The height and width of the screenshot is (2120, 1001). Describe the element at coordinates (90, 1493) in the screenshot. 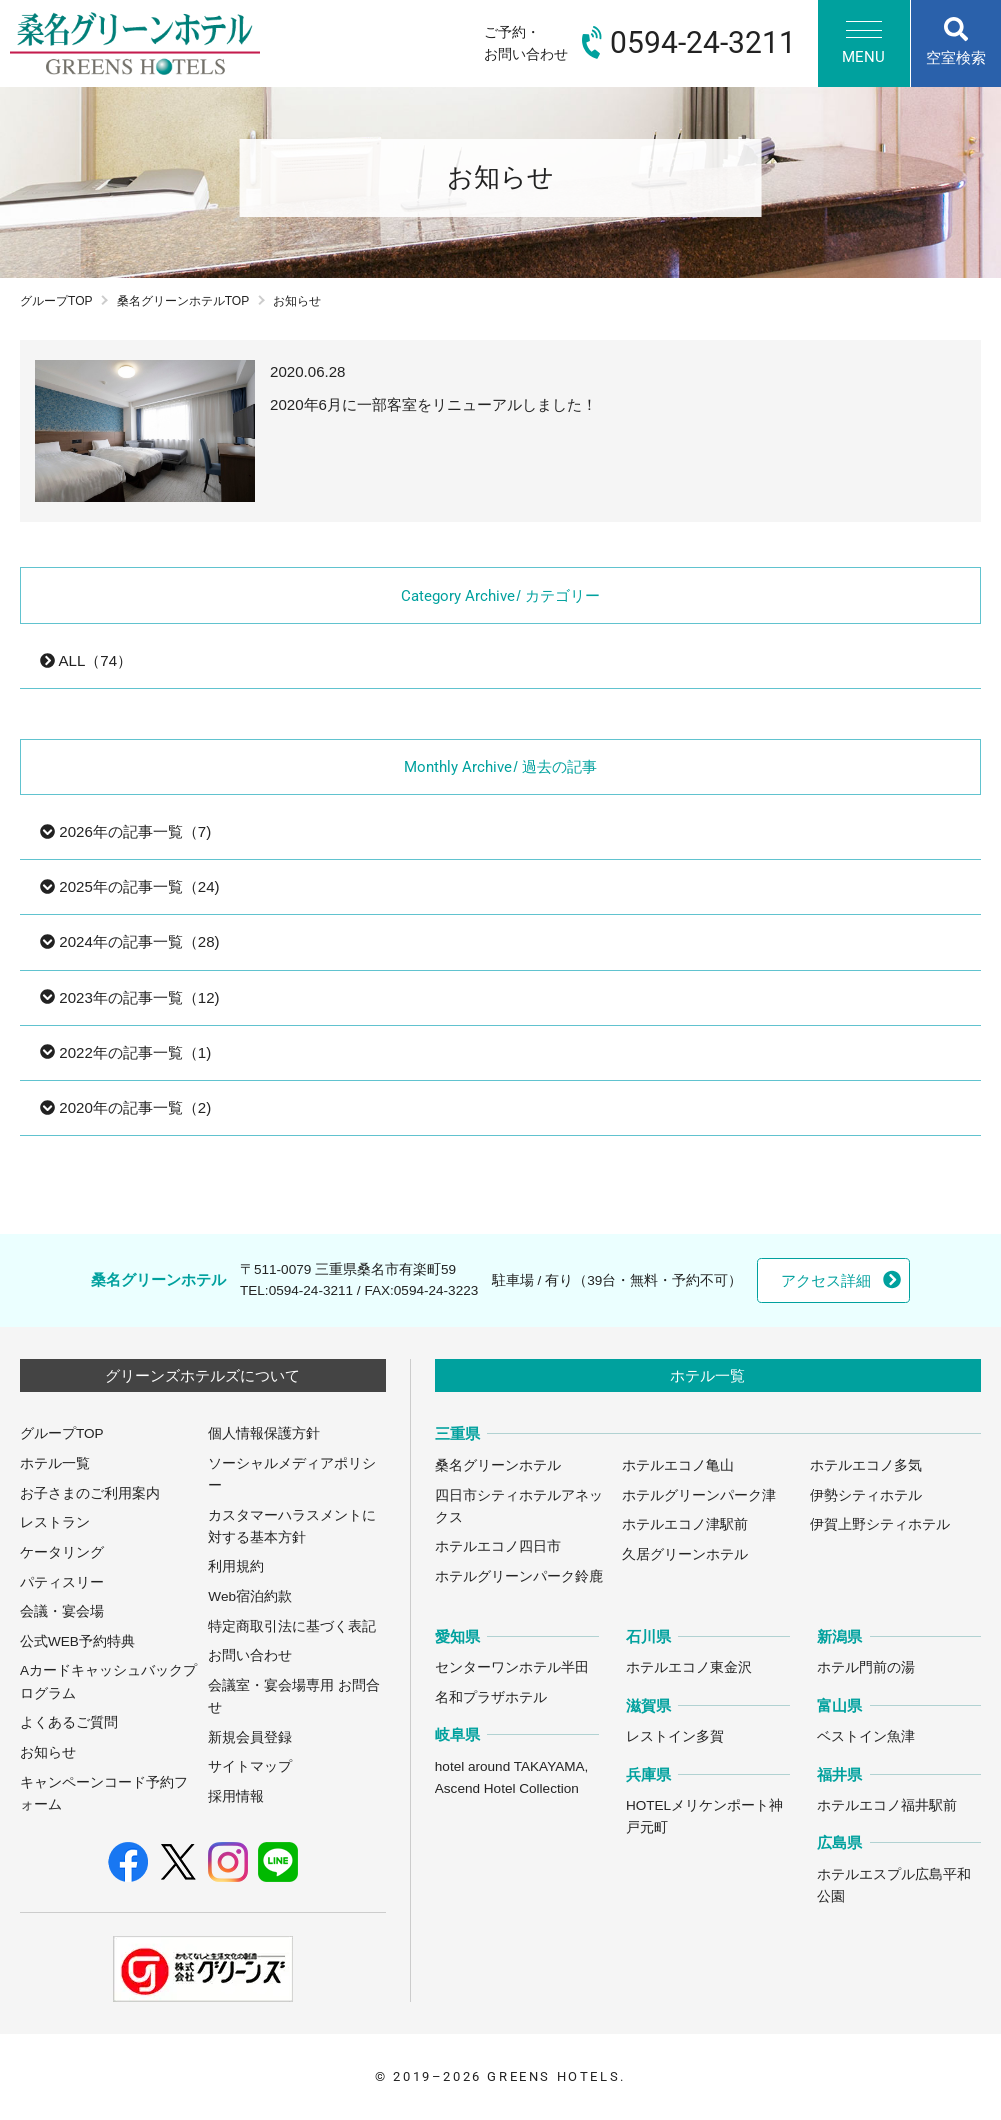

I see `お子さまのご利用案内` at that location.